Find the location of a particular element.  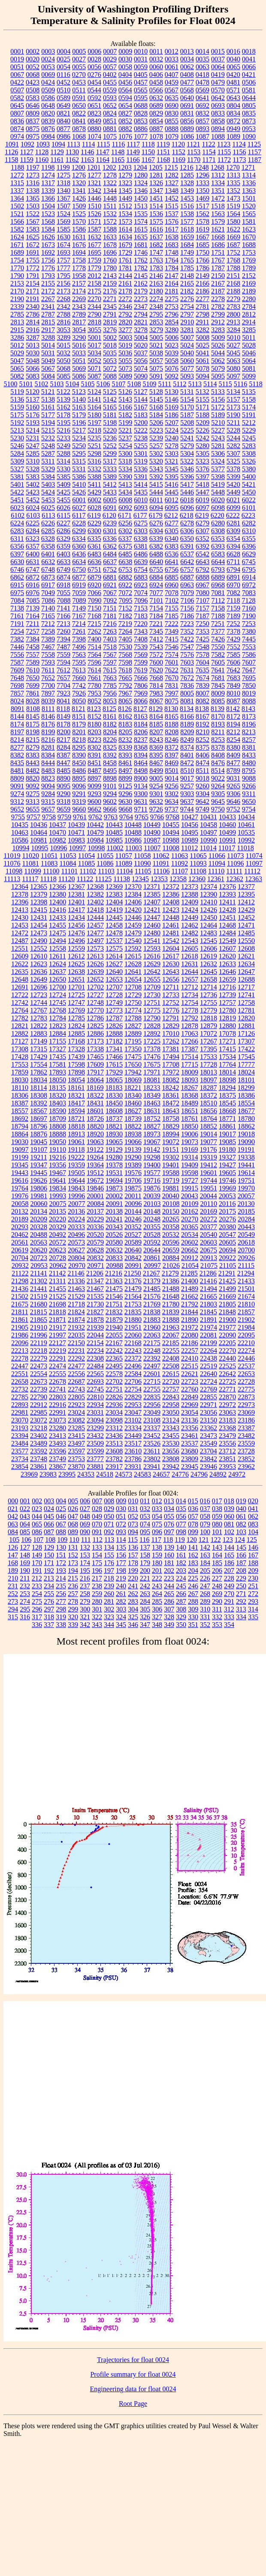

5049 is located at coordinates (48, 360).